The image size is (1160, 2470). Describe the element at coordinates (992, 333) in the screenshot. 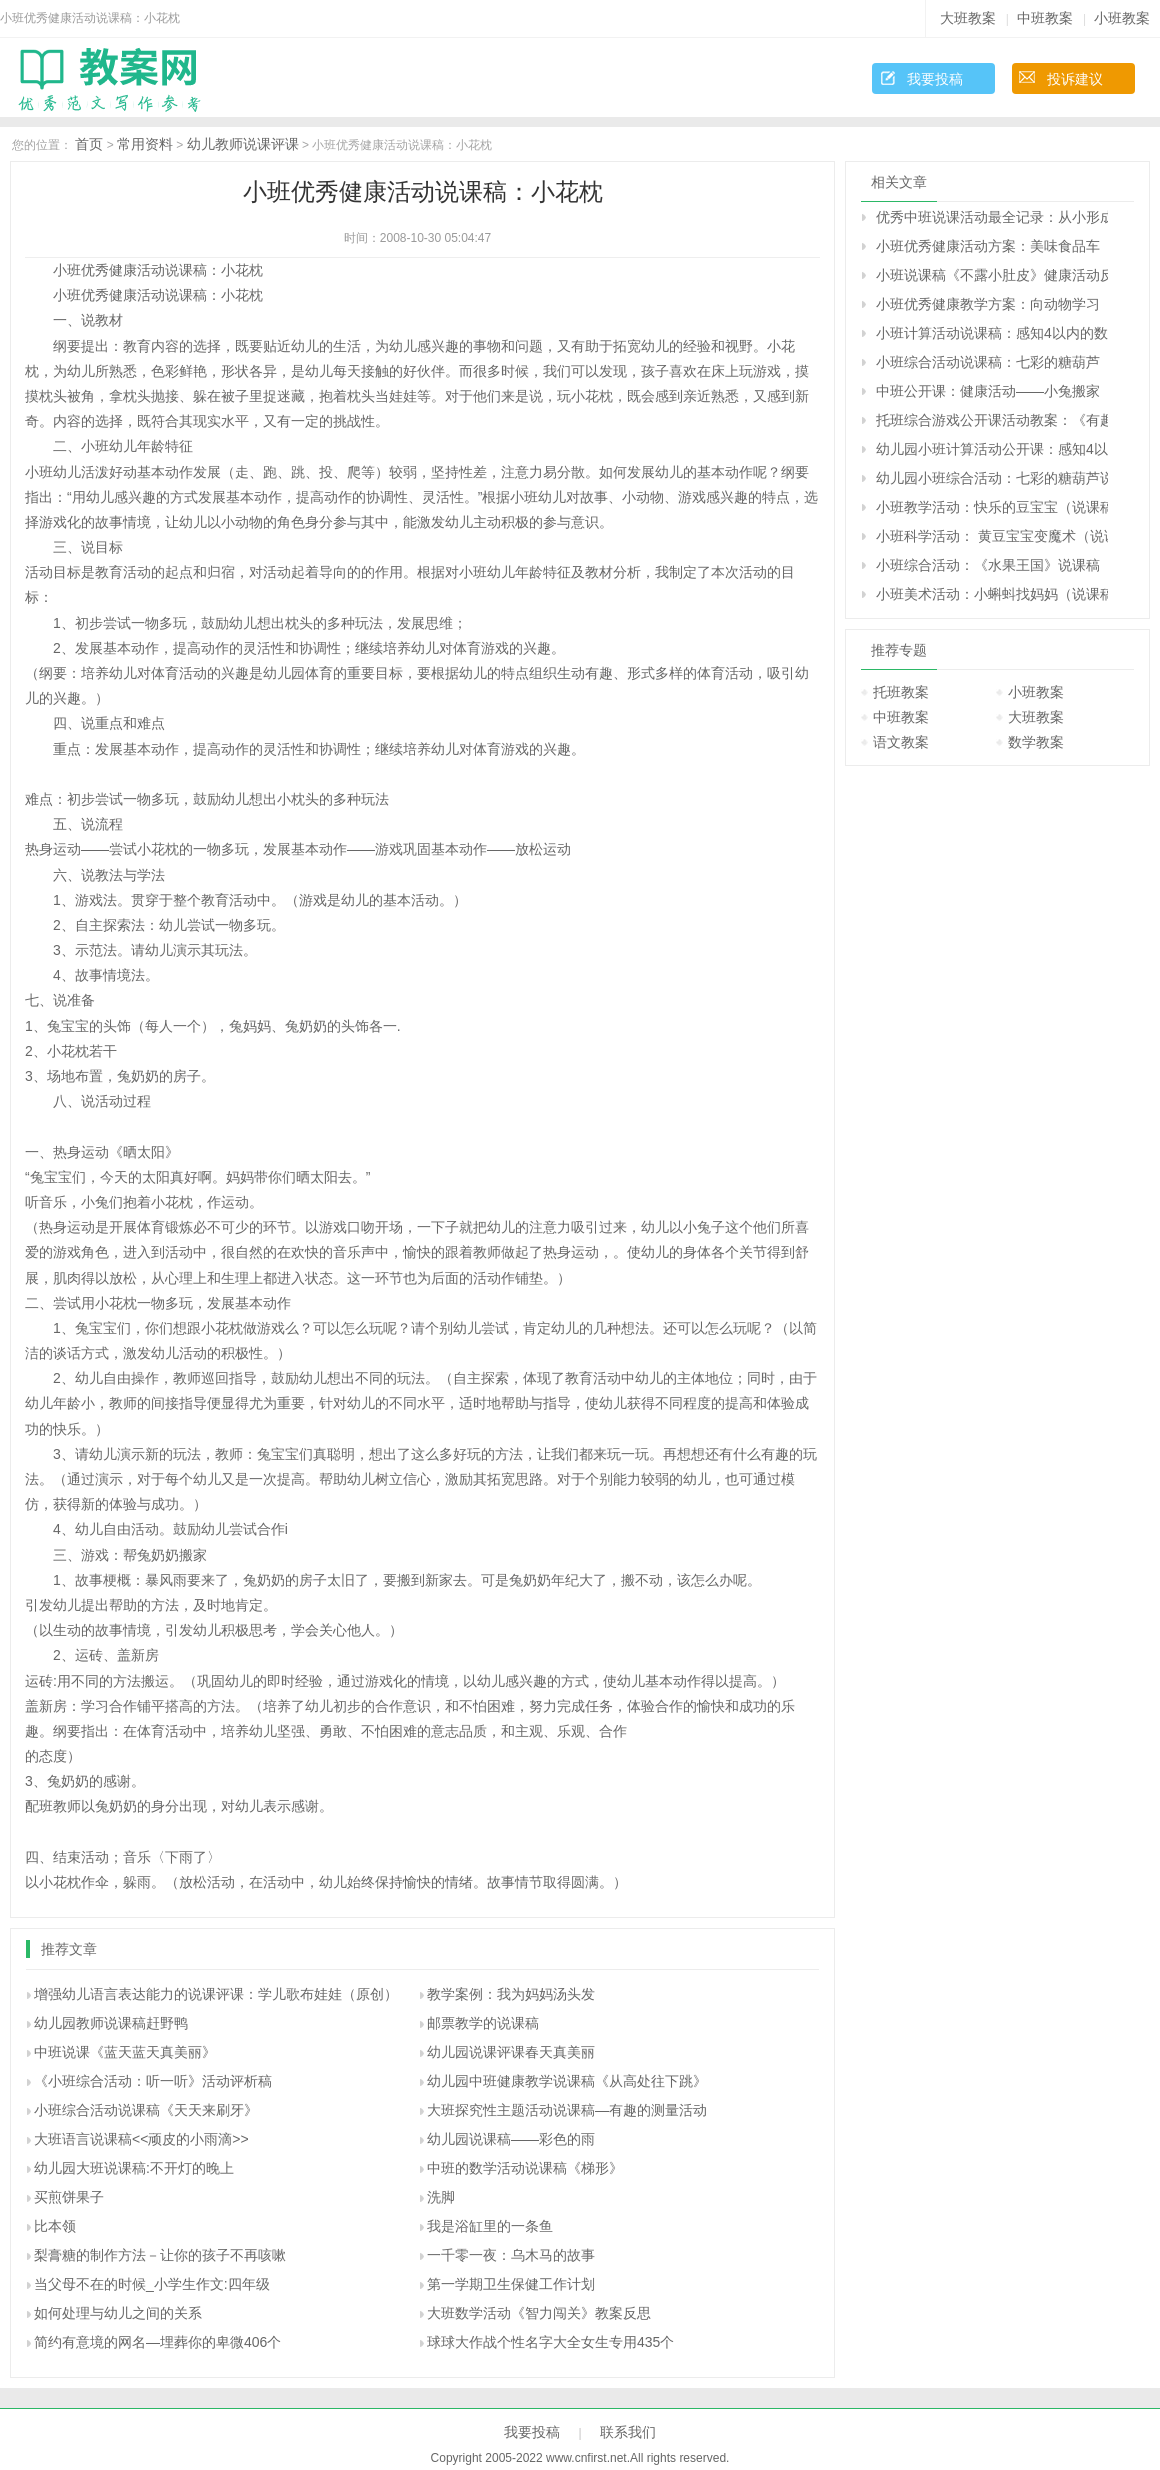

I see `小班计算活动说课稿：感知4以内的数` at that location.